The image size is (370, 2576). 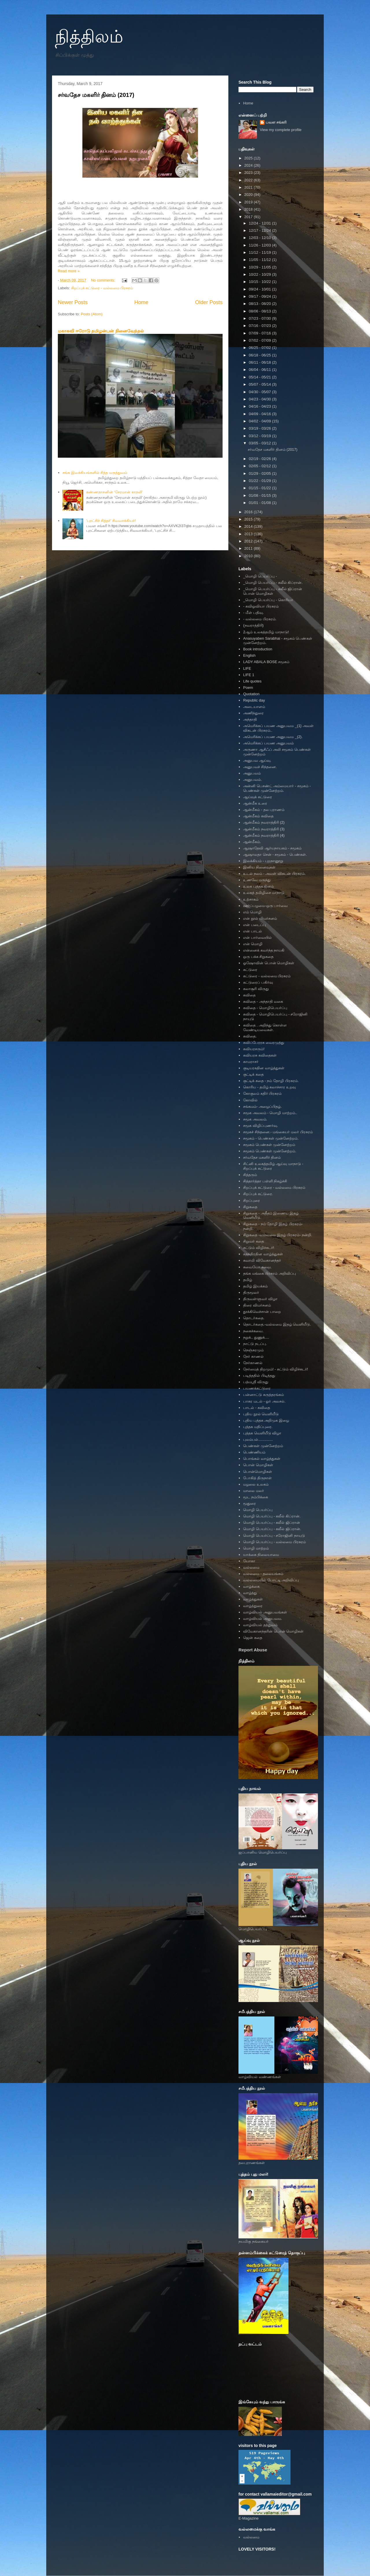 I want to click on ’புரட்சிச் சித்தர்’ சிவவாக்கியர்!, so click(x=111, y=520).